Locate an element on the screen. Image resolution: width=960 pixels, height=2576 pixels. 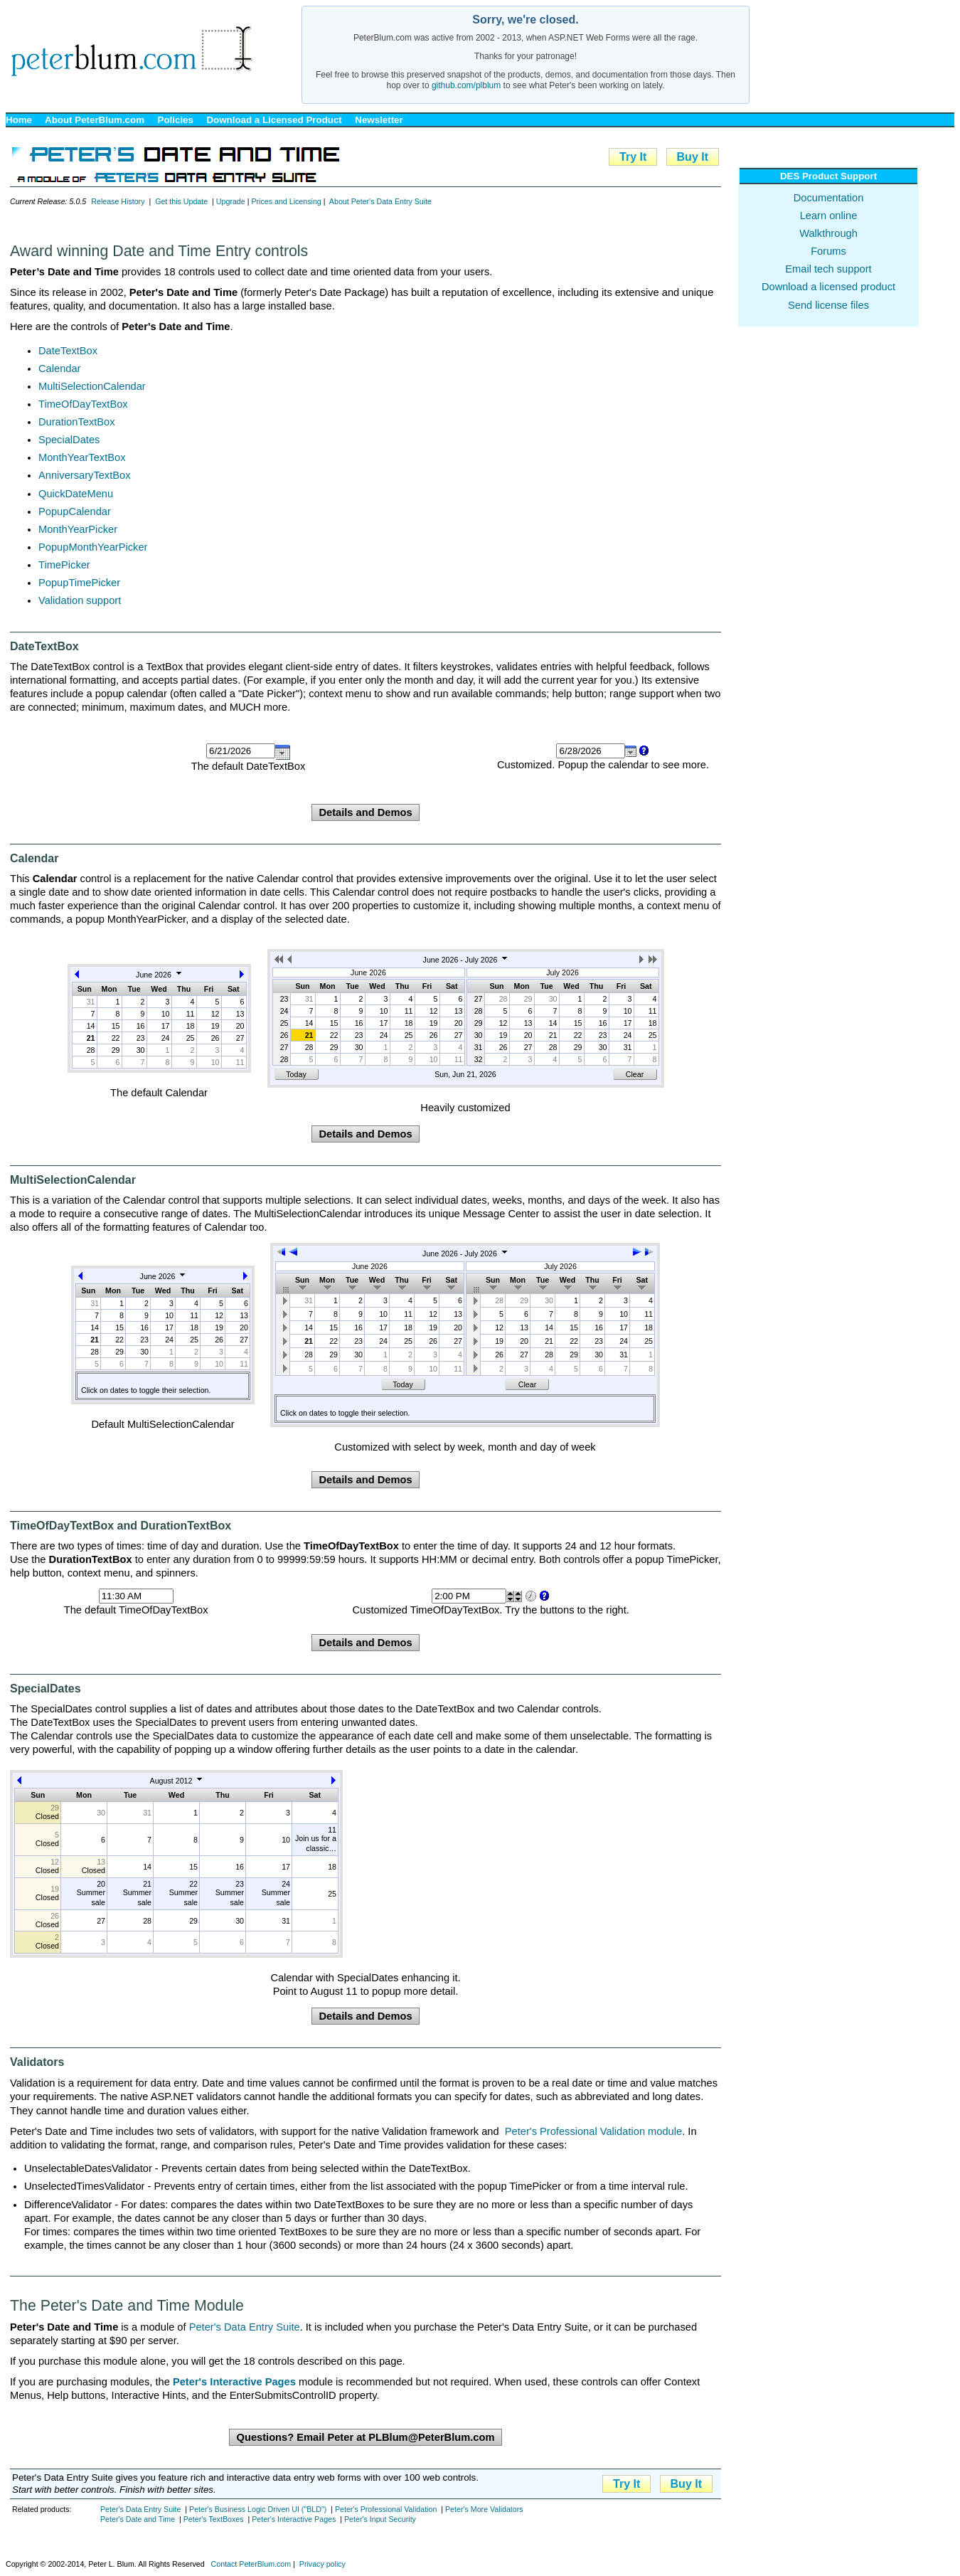
Peter's Data Entry Suite is located at coordinates (244, 2327).